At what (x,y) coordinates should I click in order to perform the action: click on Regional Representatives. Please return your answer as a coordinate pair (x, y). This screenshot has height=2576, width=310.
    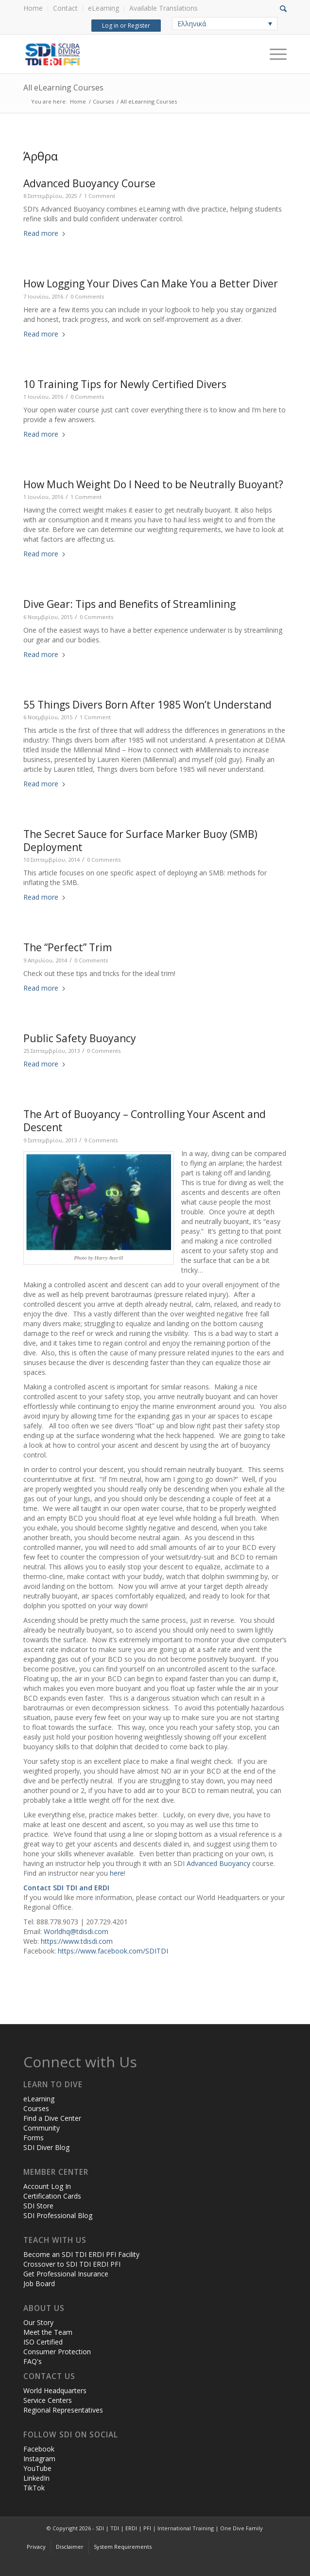
    Looking at the image, I should click on (63, 2410).